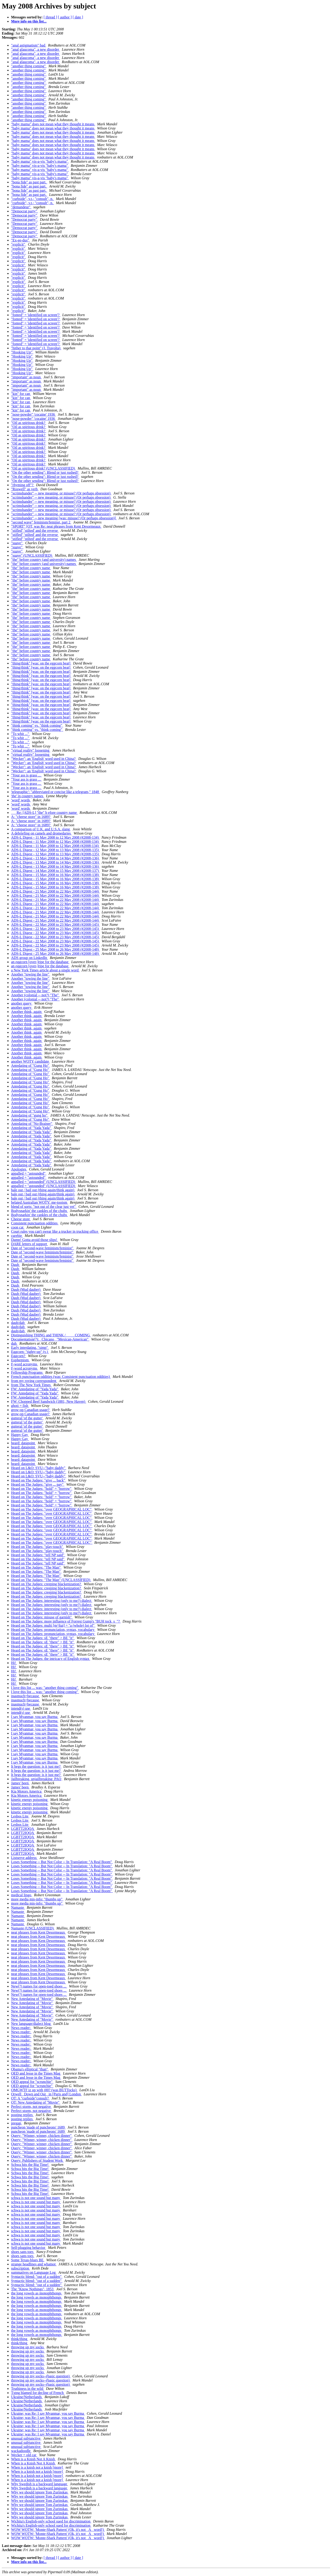 Image resolution: width=332 pixels, height=2576 pixels. I want to click on Query: Publishers of Student Work, so click(37, 2160).